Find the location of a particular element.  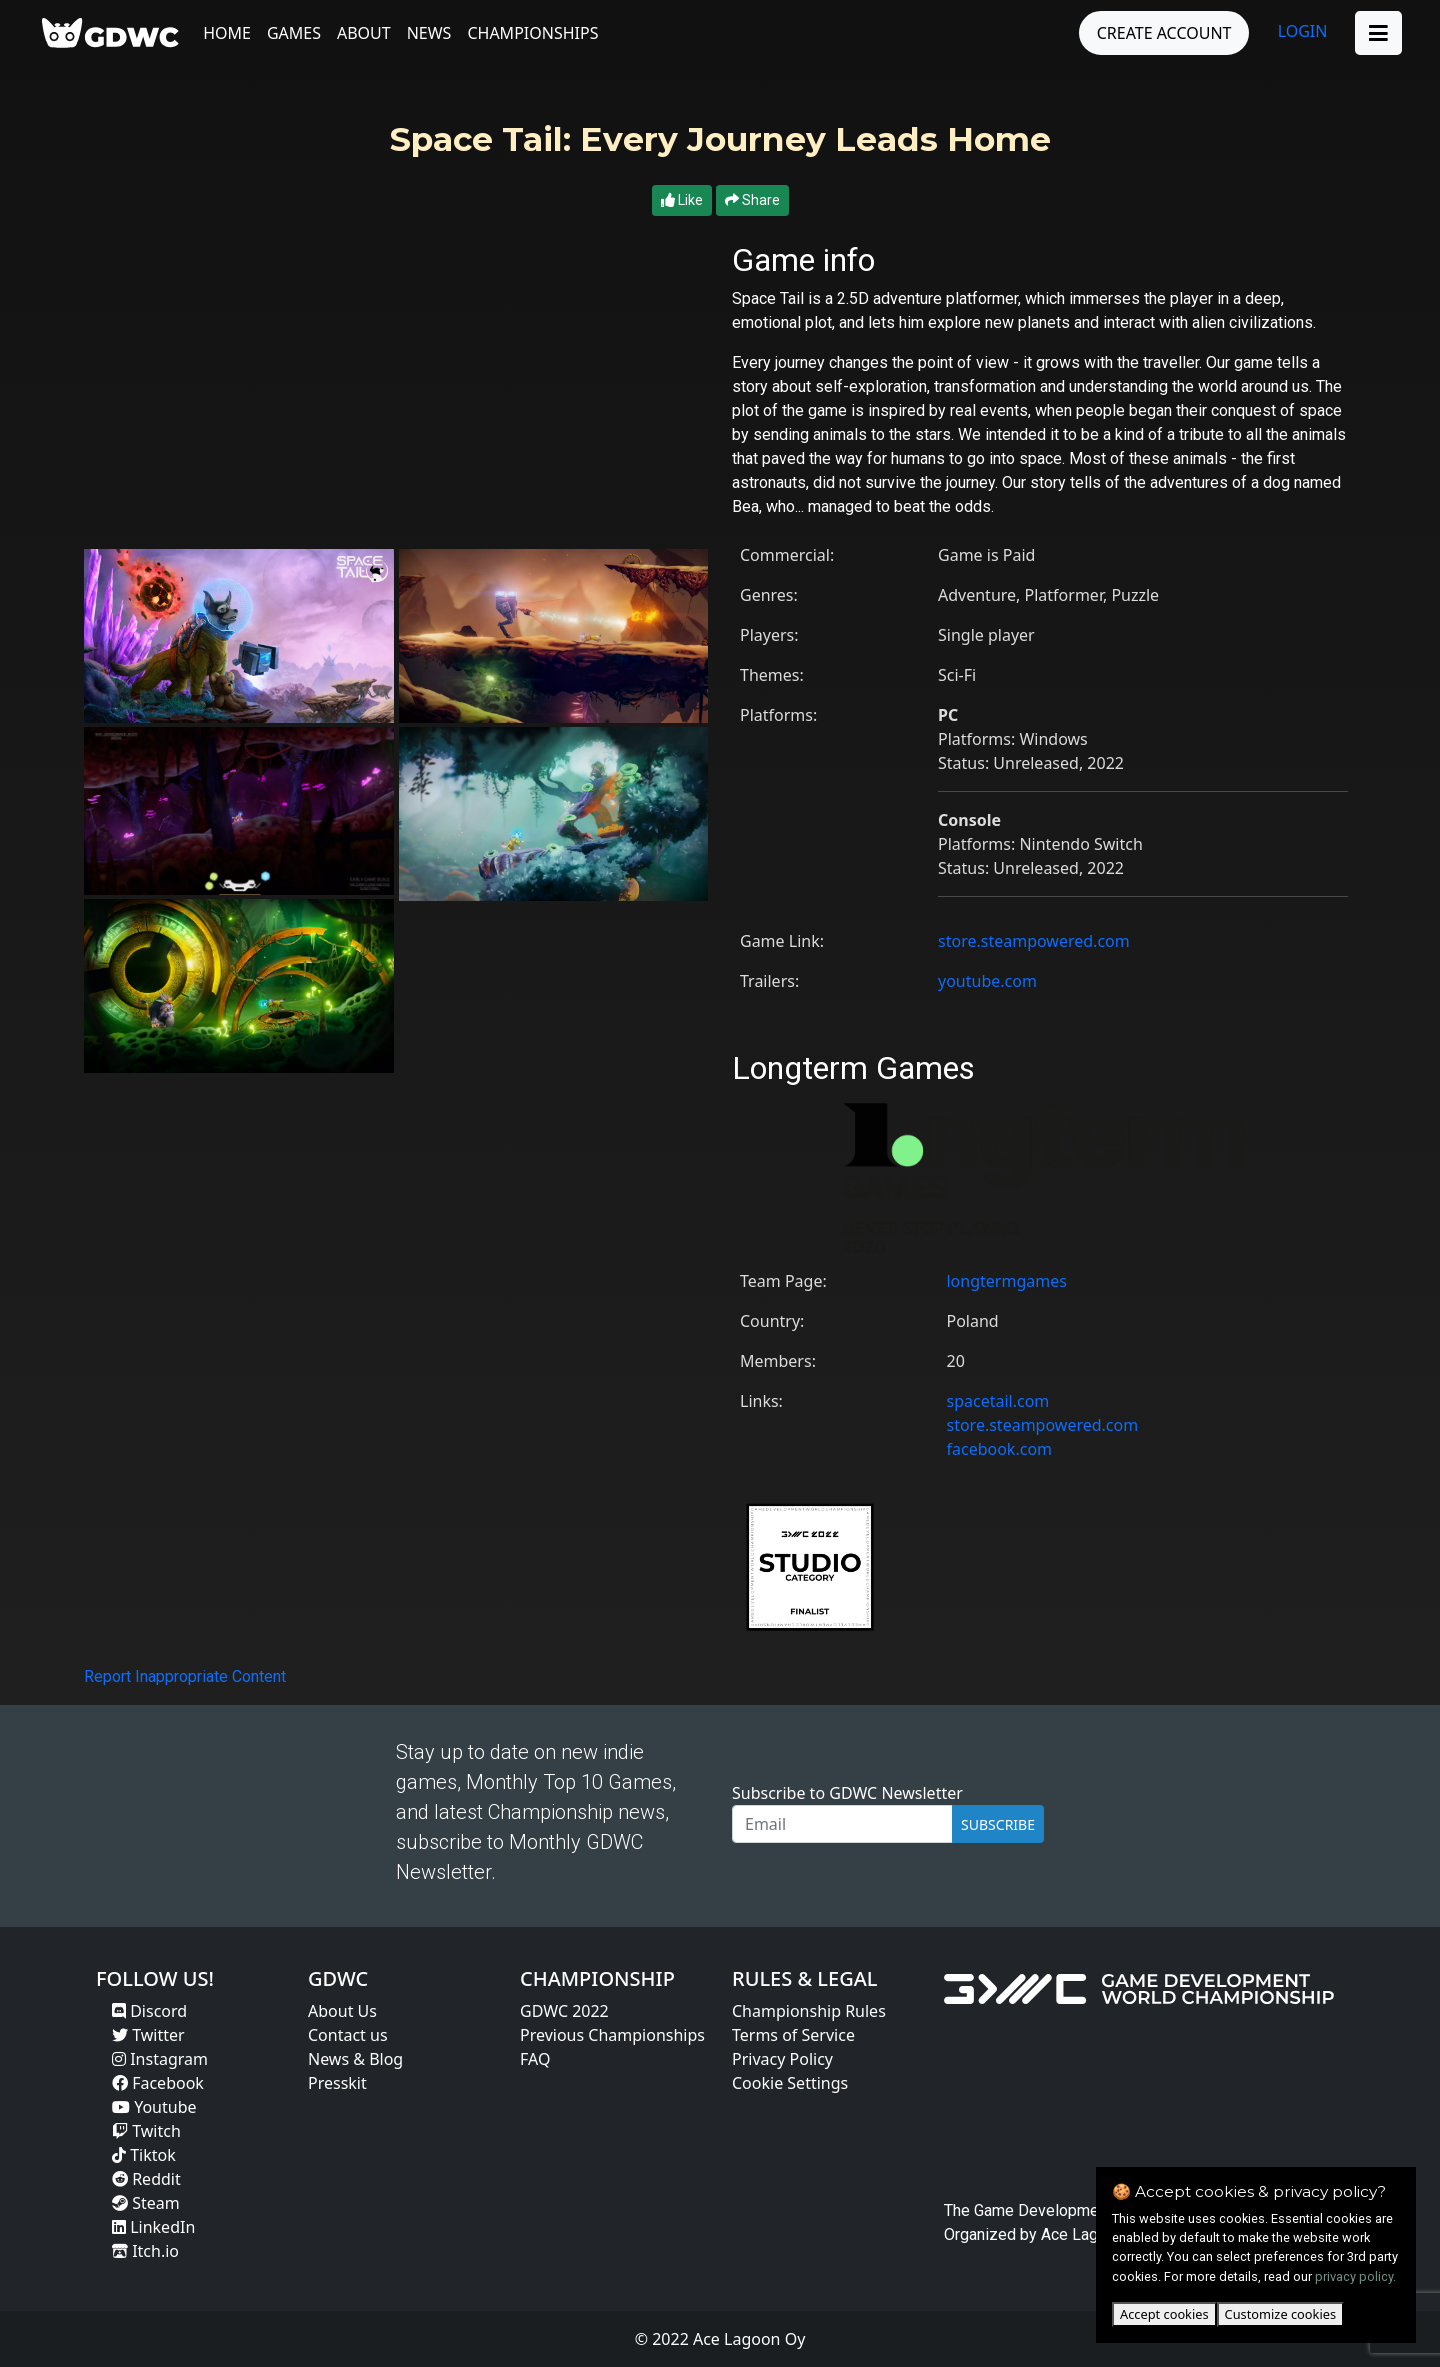

Reddit is located at coordinates (146, 2179).